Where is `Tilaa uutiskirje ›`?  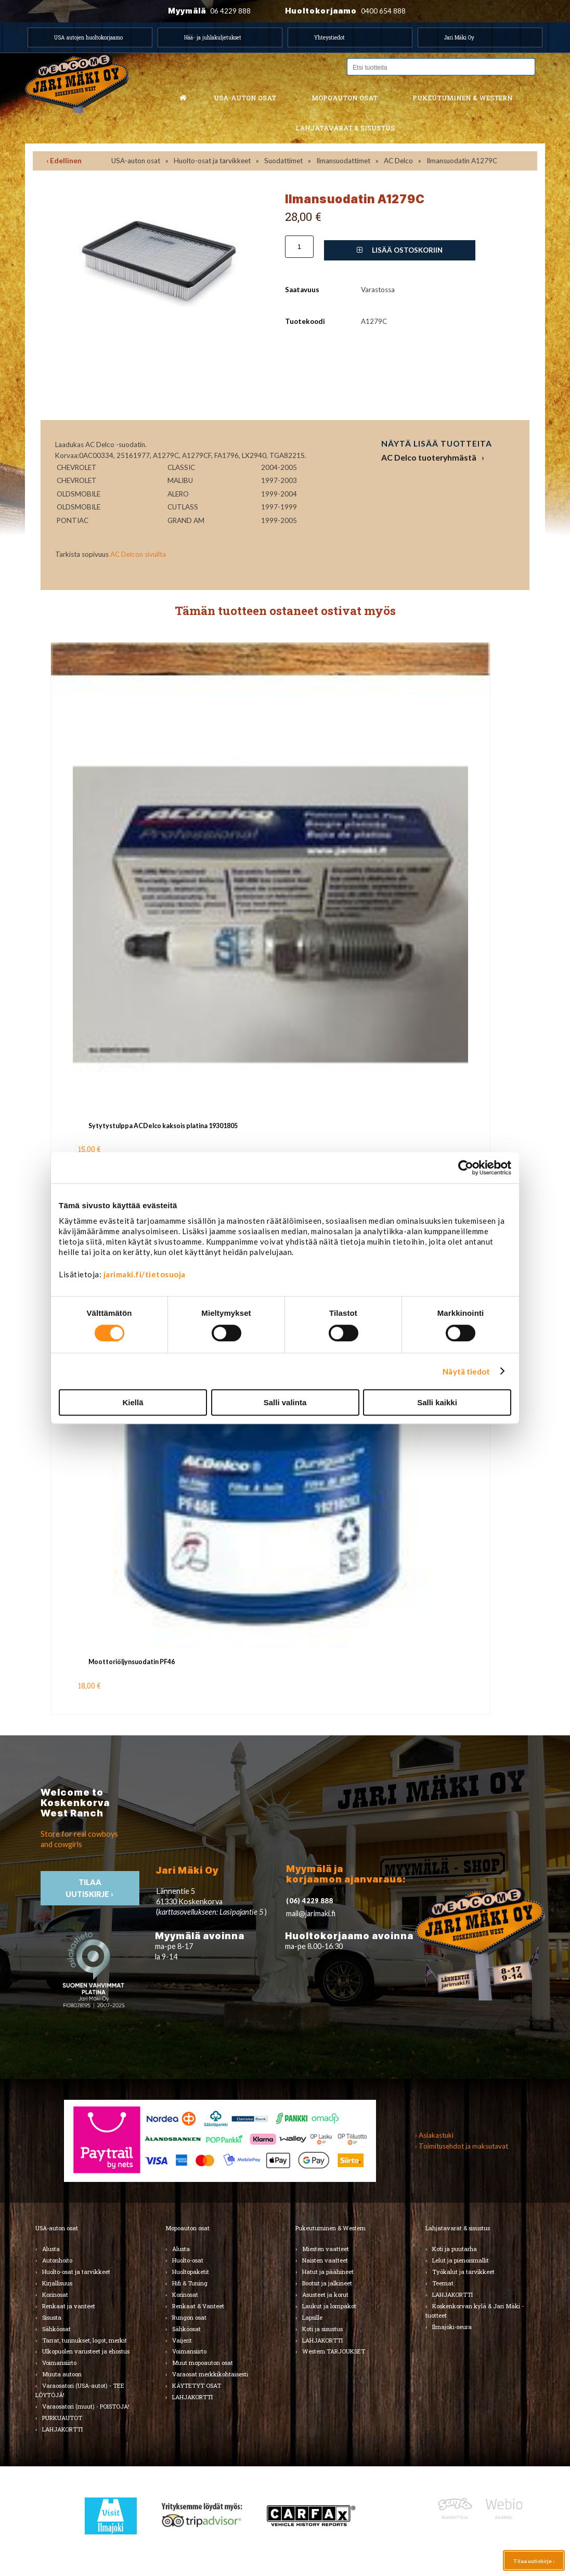 Tilaa uutiskirje › is located at coordinates (533, 2561).